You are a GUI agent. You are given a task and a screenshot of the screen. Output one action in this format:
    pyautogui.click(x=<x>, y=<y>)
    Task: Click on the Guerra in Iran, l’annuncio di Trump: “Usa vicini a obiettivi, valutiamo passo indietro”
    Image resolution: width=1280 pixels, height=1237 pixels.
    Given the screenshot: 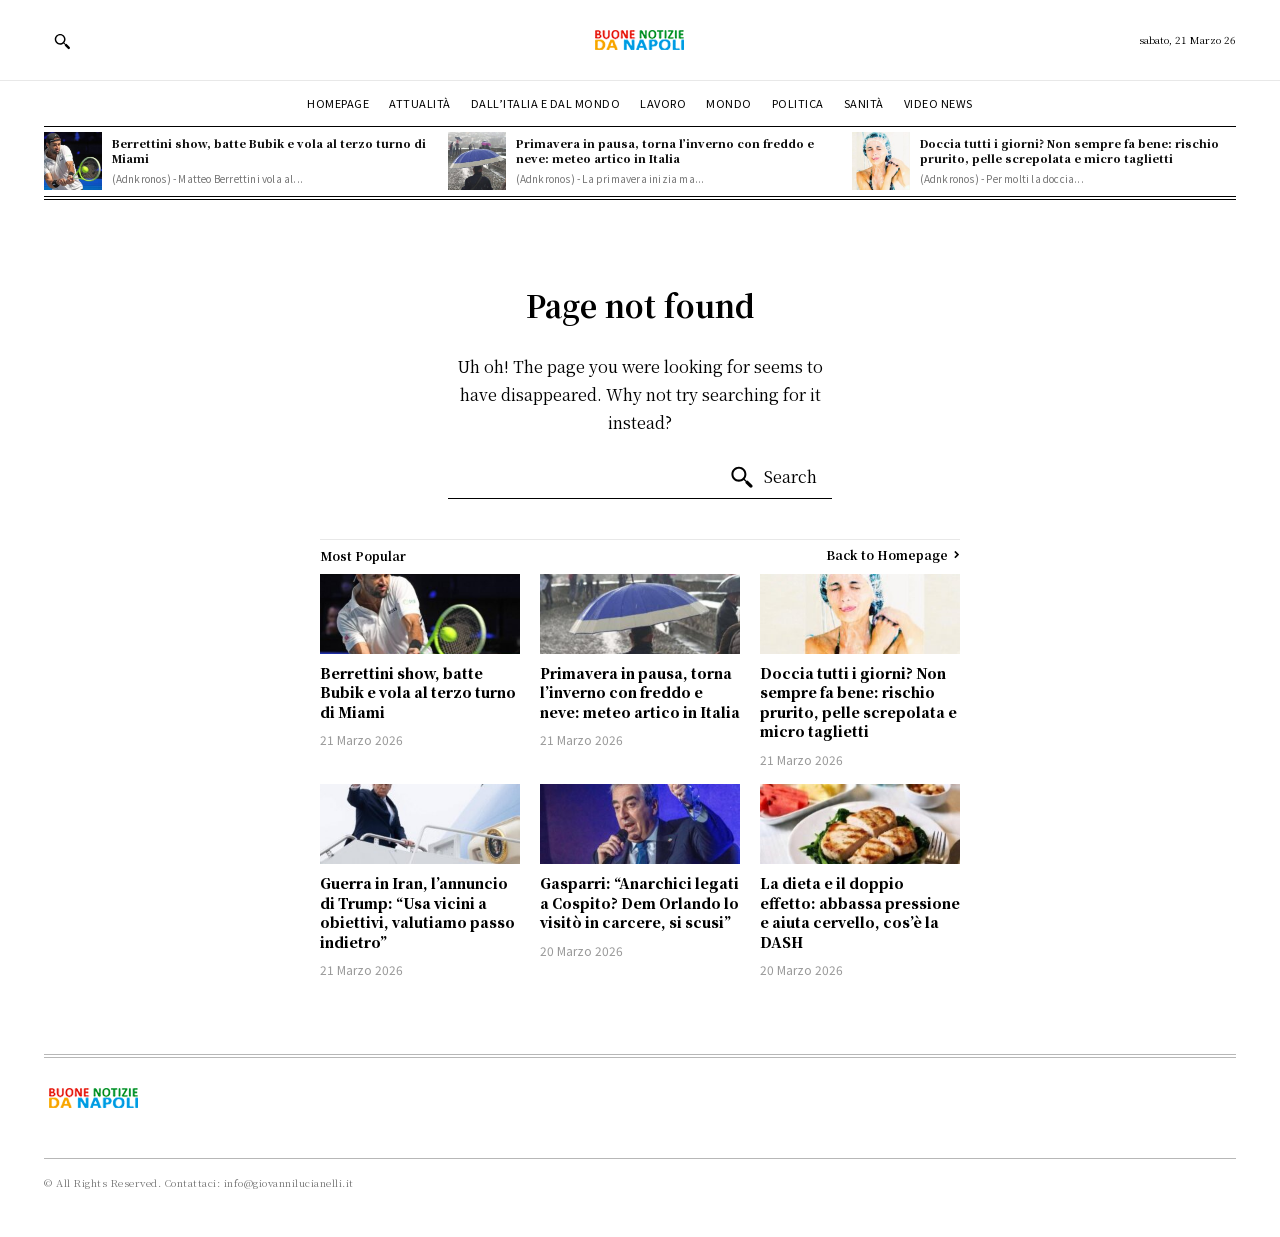 What is the action you would take?
    pyautogui.click(x=417, y=912)
    